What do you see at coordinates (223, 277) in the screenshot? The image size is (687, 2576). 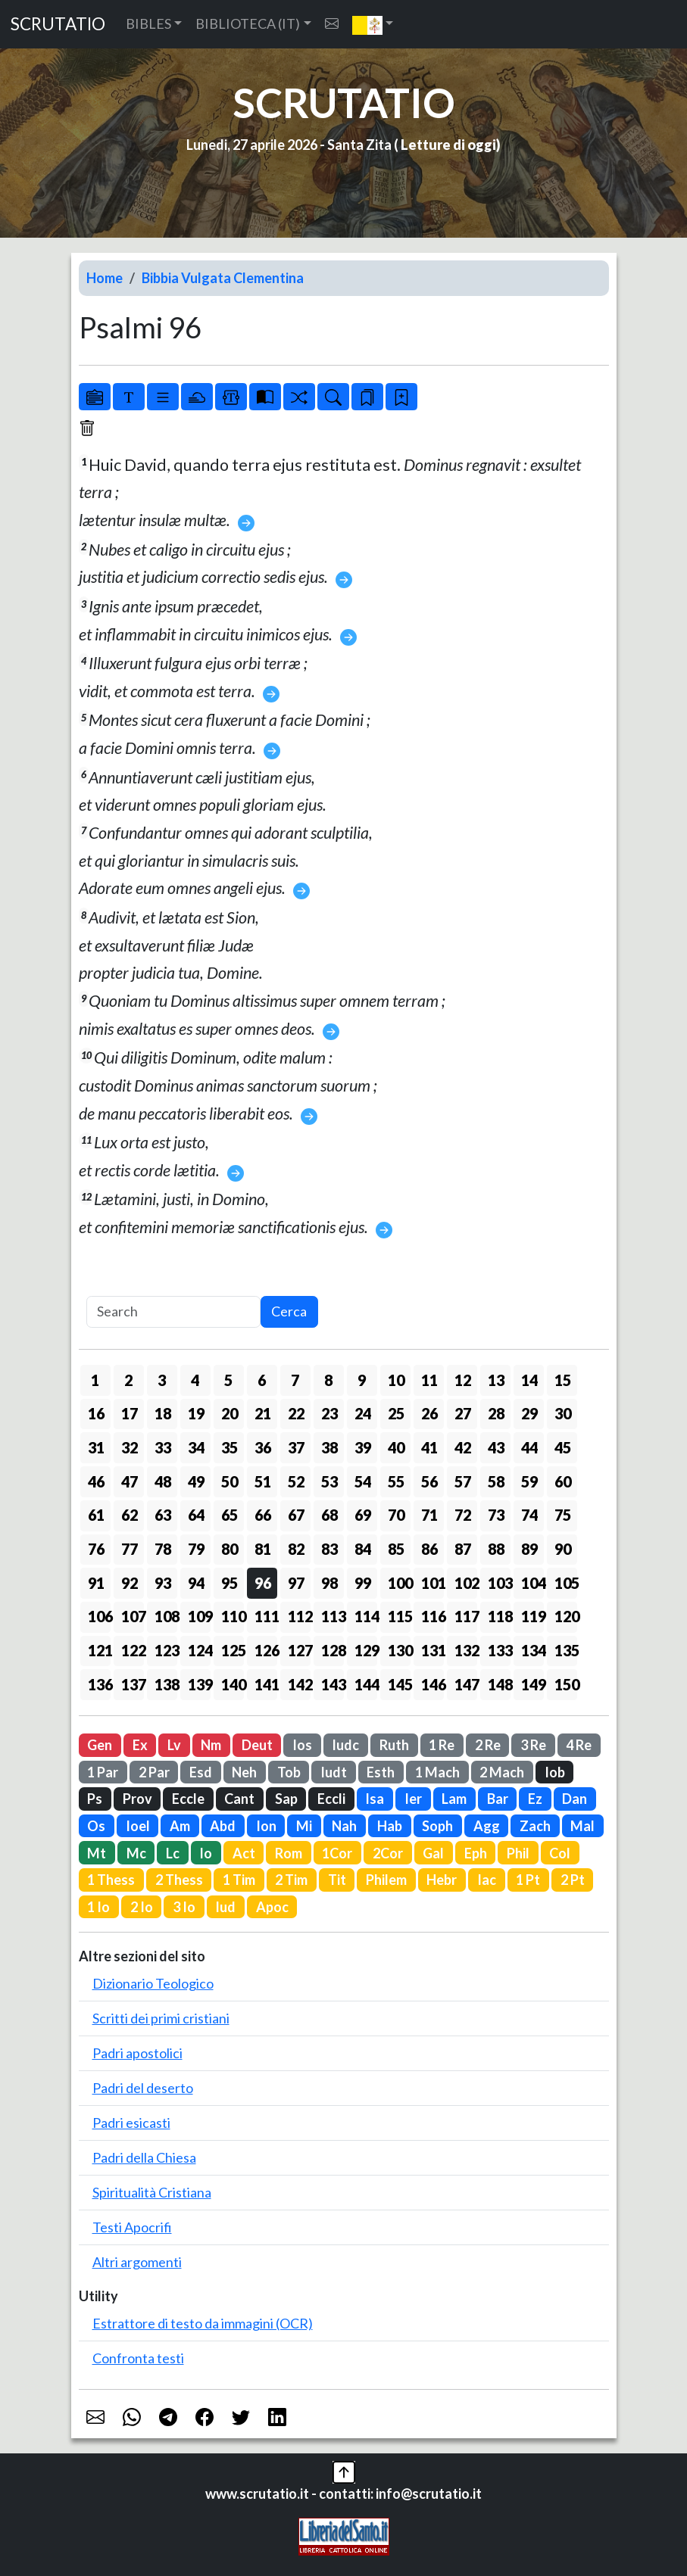 I see `Bibbia Vulgata Clementina` at bounding box center [223, 277].